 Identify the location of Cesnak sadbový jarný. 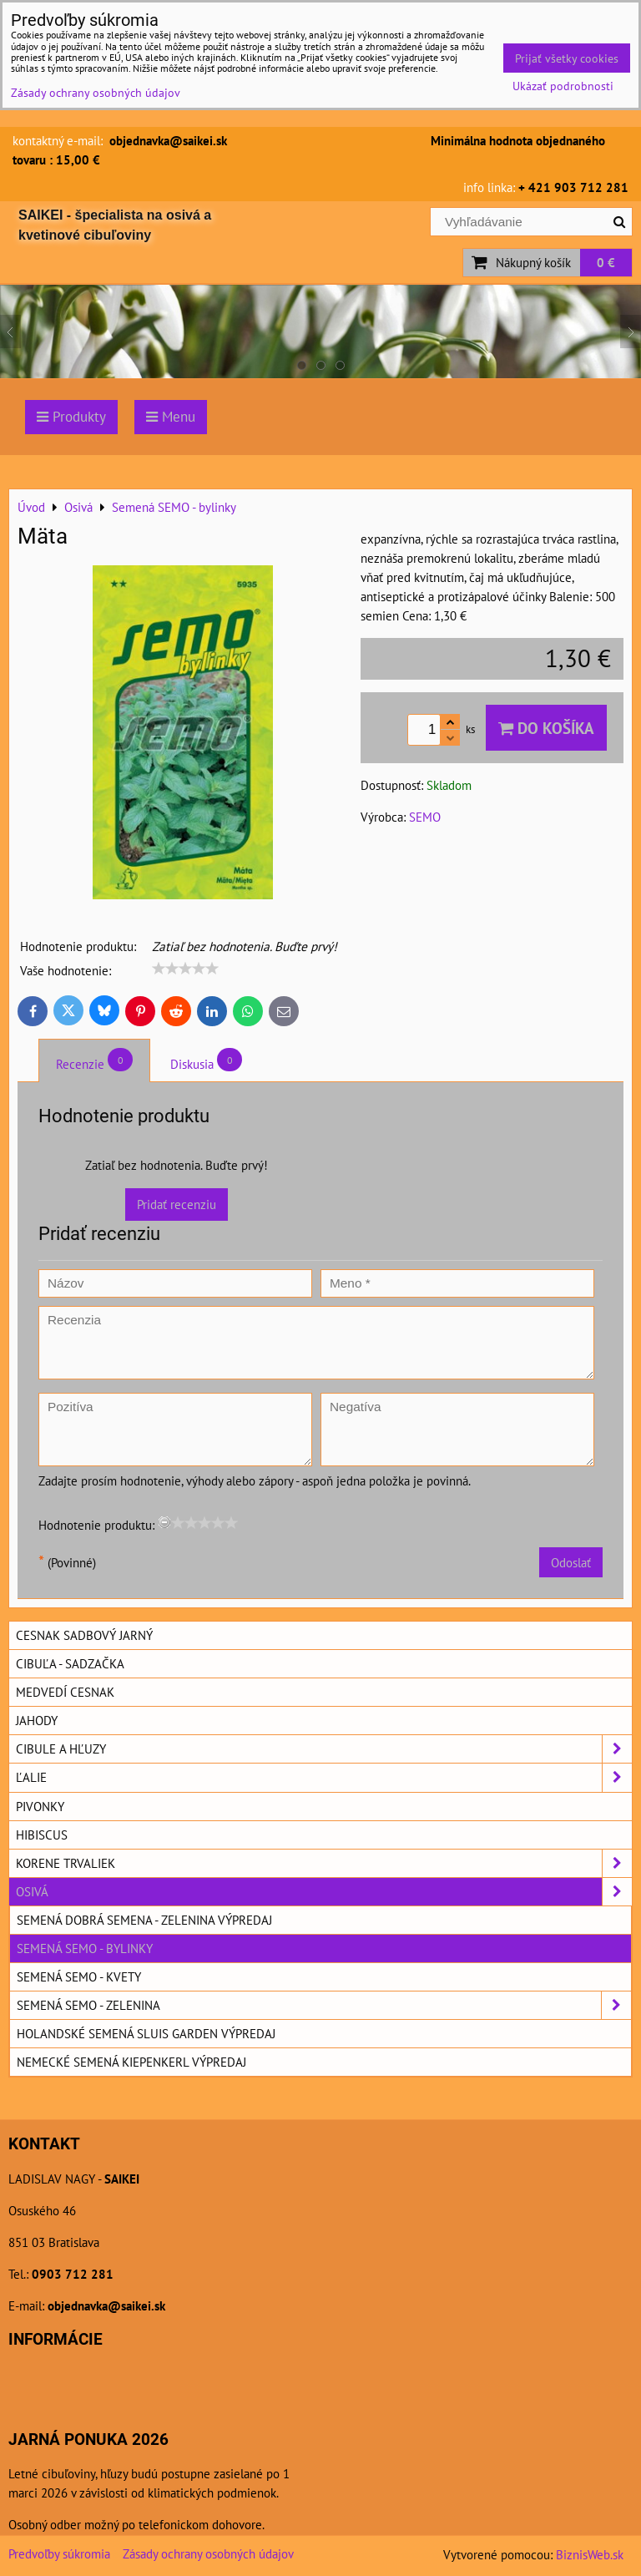
(84, 1635).